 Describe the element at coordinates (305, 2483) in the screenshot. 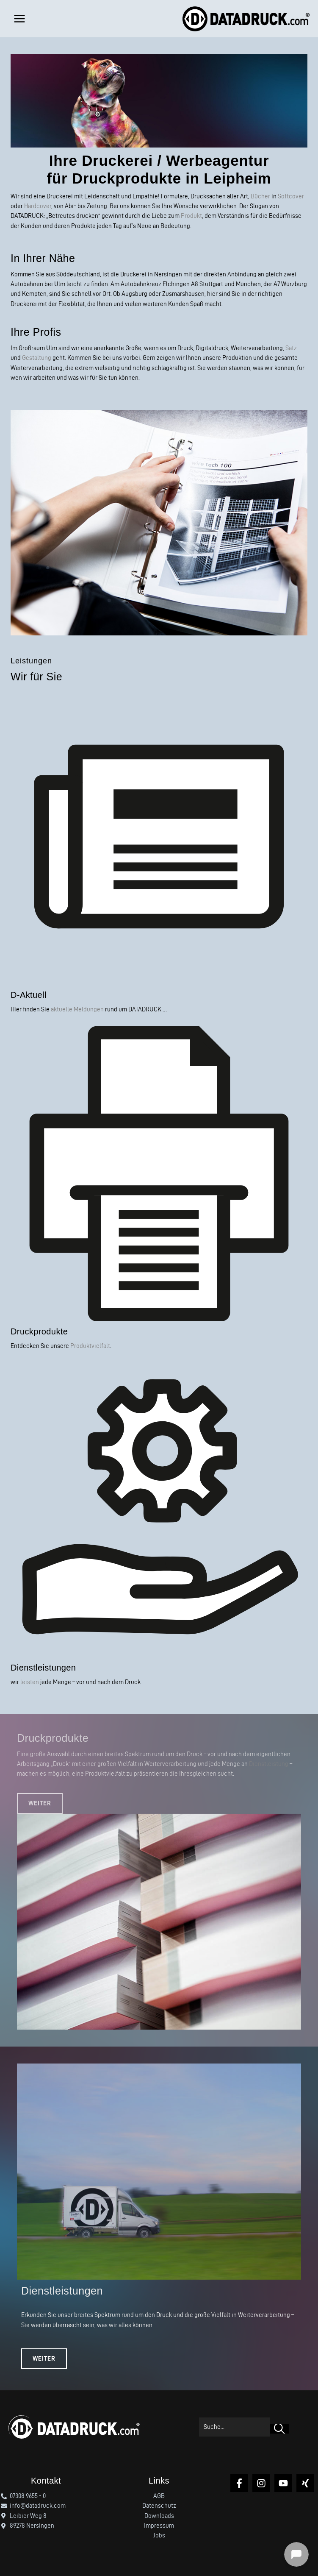

I see `[Xing]` at that location.